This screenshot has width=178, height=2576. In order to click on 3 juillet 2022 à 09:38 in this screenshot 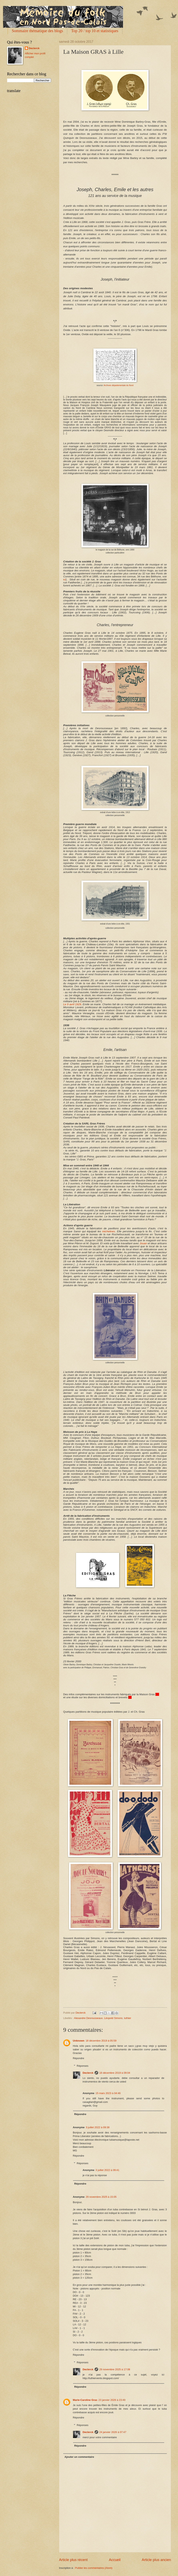, I will do `click(98, 2127)`.